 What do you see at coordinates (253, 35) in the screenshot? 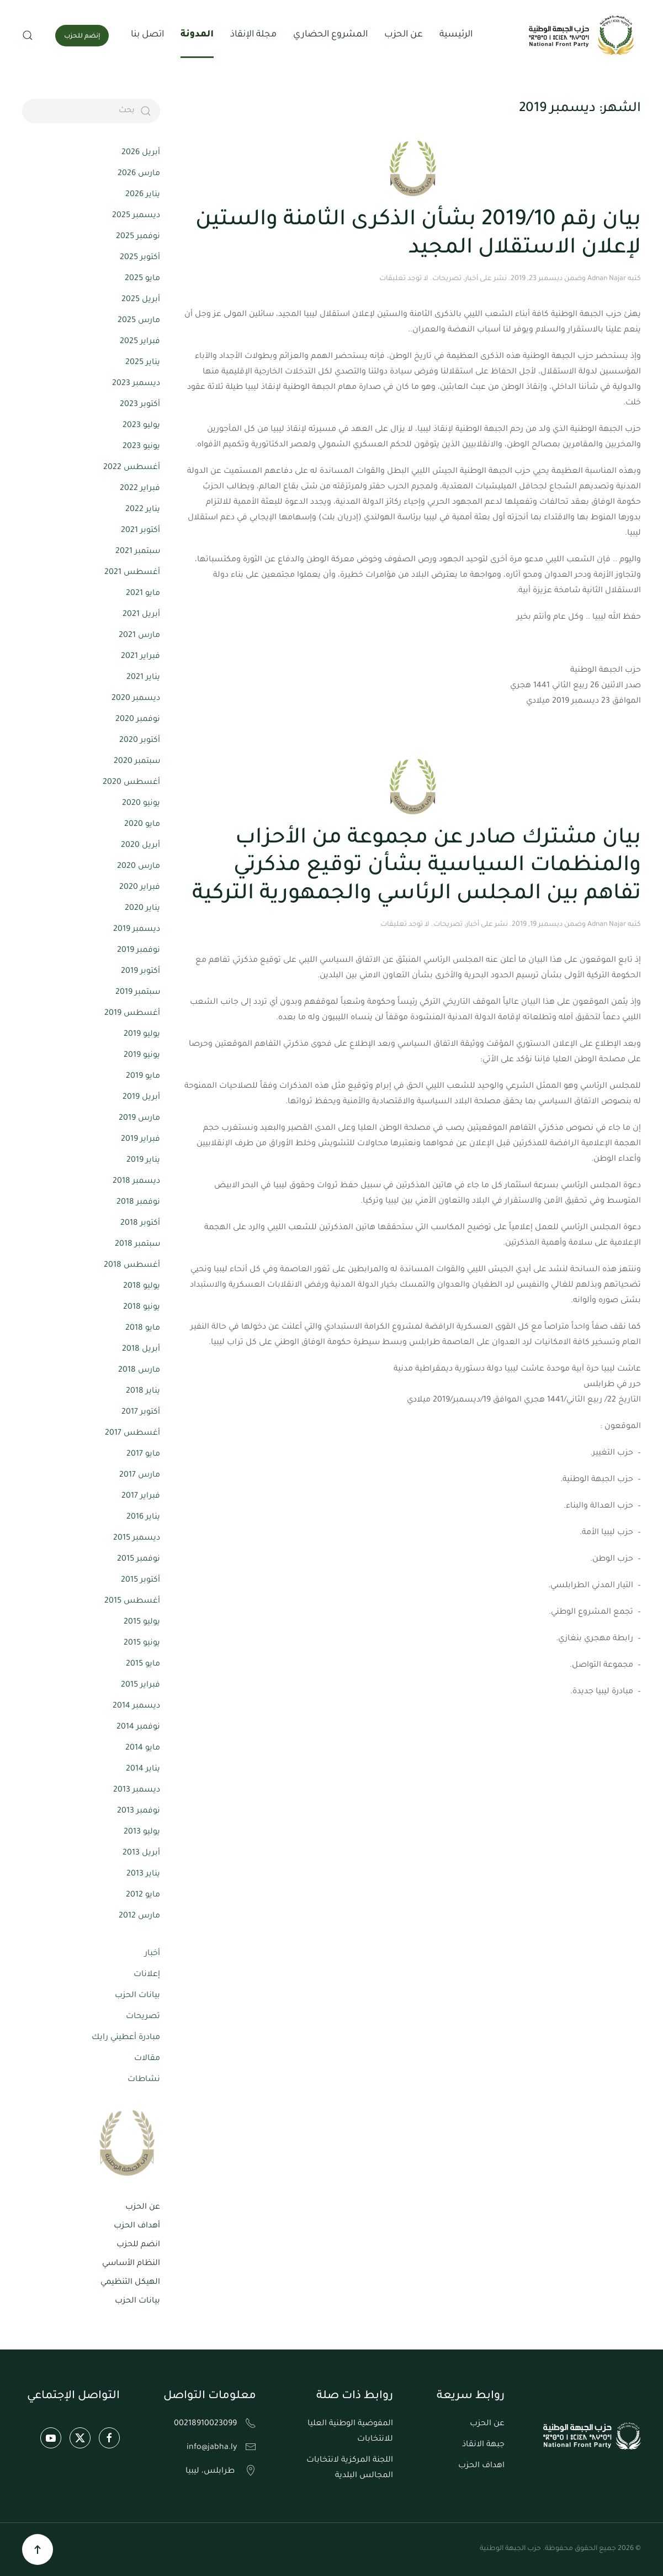
I see `مجلة الإنقاذ` at bounding box center [253, 35].